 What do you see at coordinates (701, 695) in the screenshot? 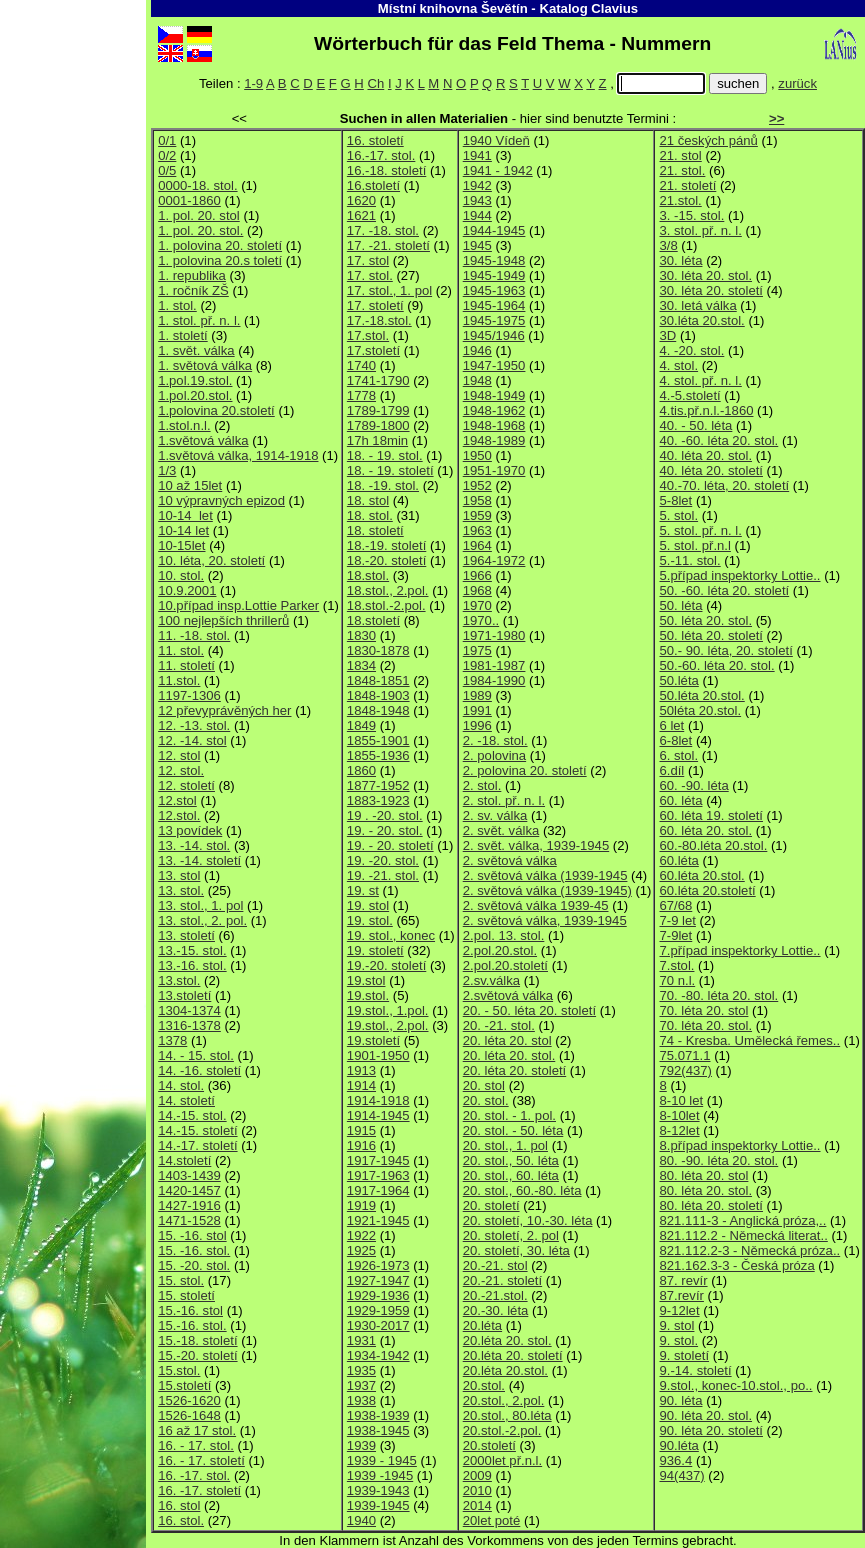
I see `50.léta 20.stol.` at bounding box center [701, 695].